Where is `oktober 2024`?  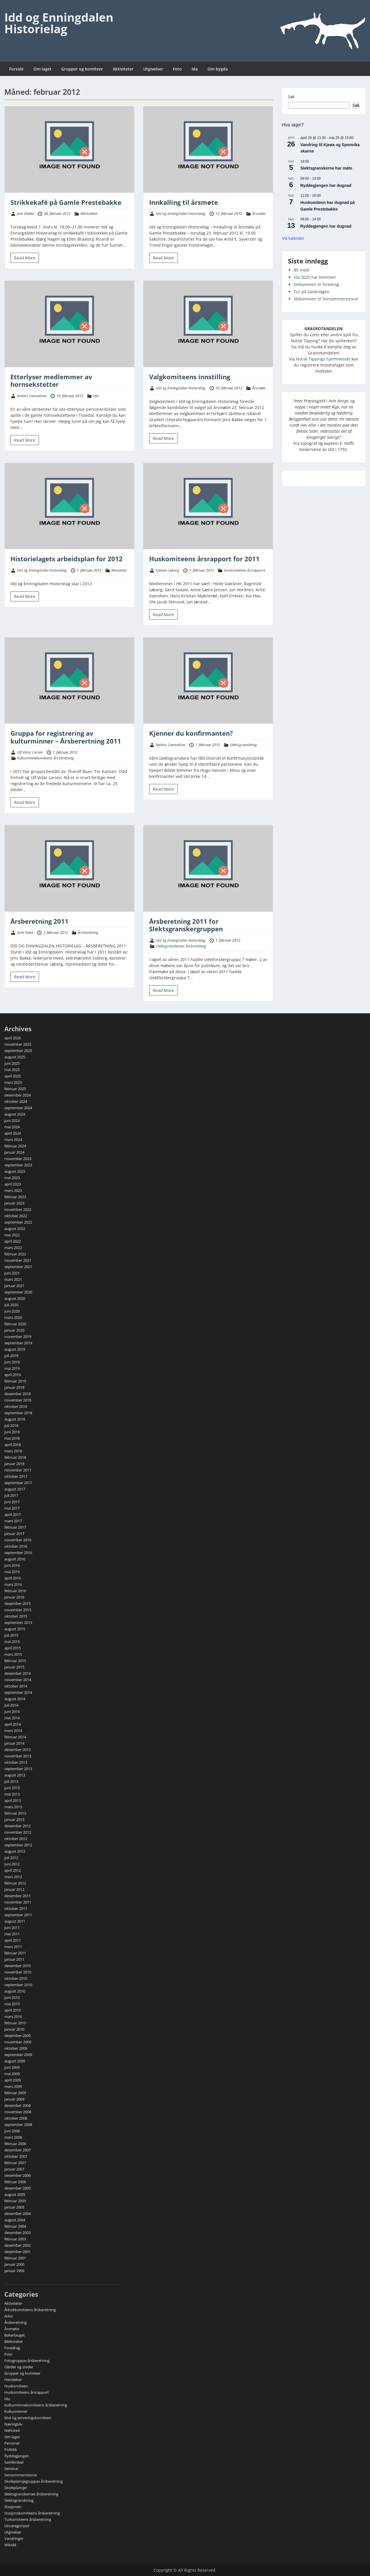 oktober 2024 is located at coordinates (15, 1101).